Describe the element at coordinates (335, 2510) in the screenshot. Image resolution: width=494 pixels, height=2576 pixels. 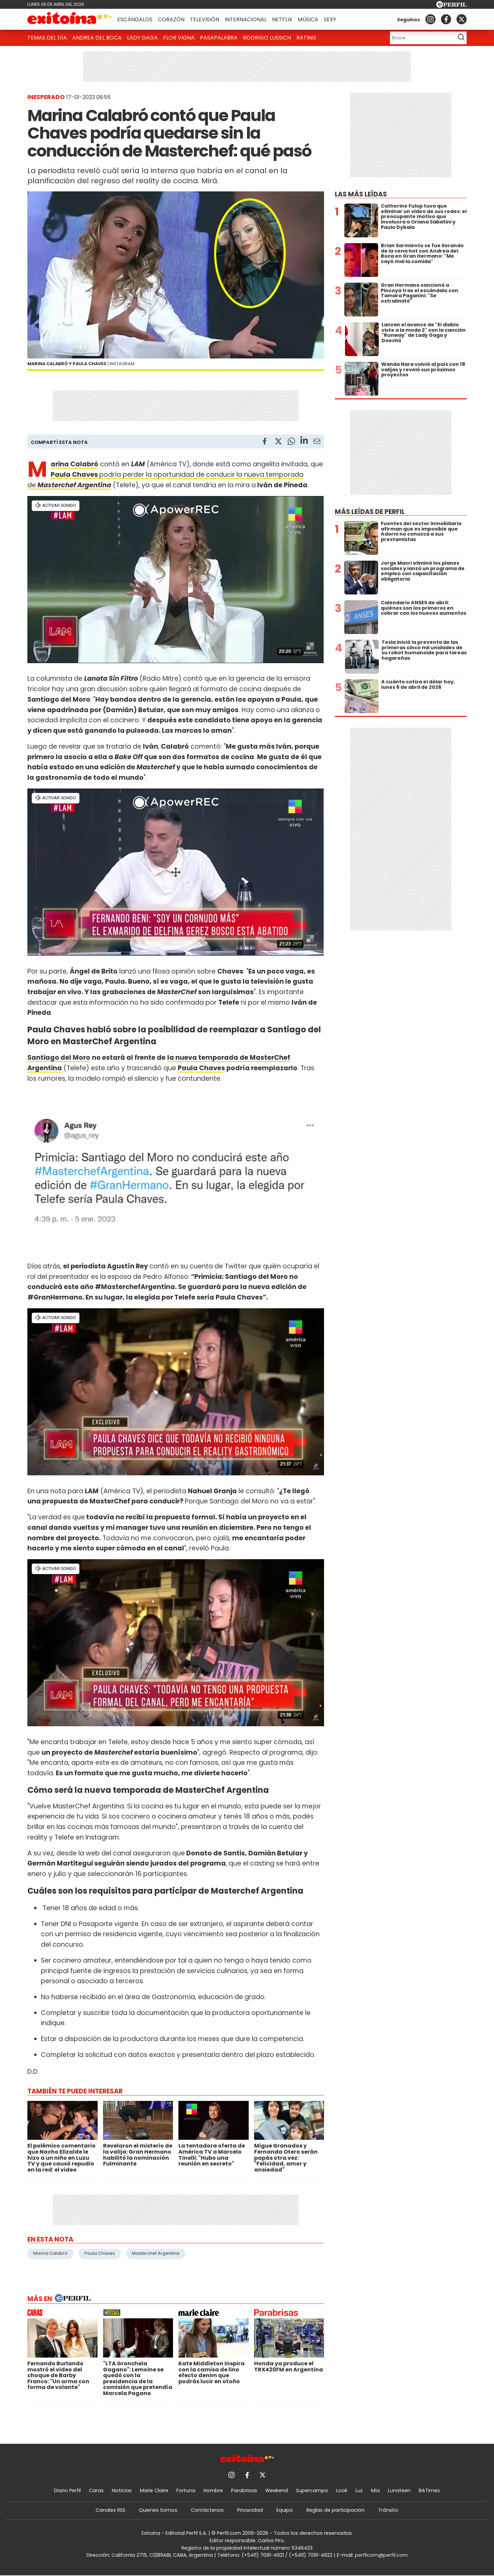
I see `Reglas de participación` at that location.